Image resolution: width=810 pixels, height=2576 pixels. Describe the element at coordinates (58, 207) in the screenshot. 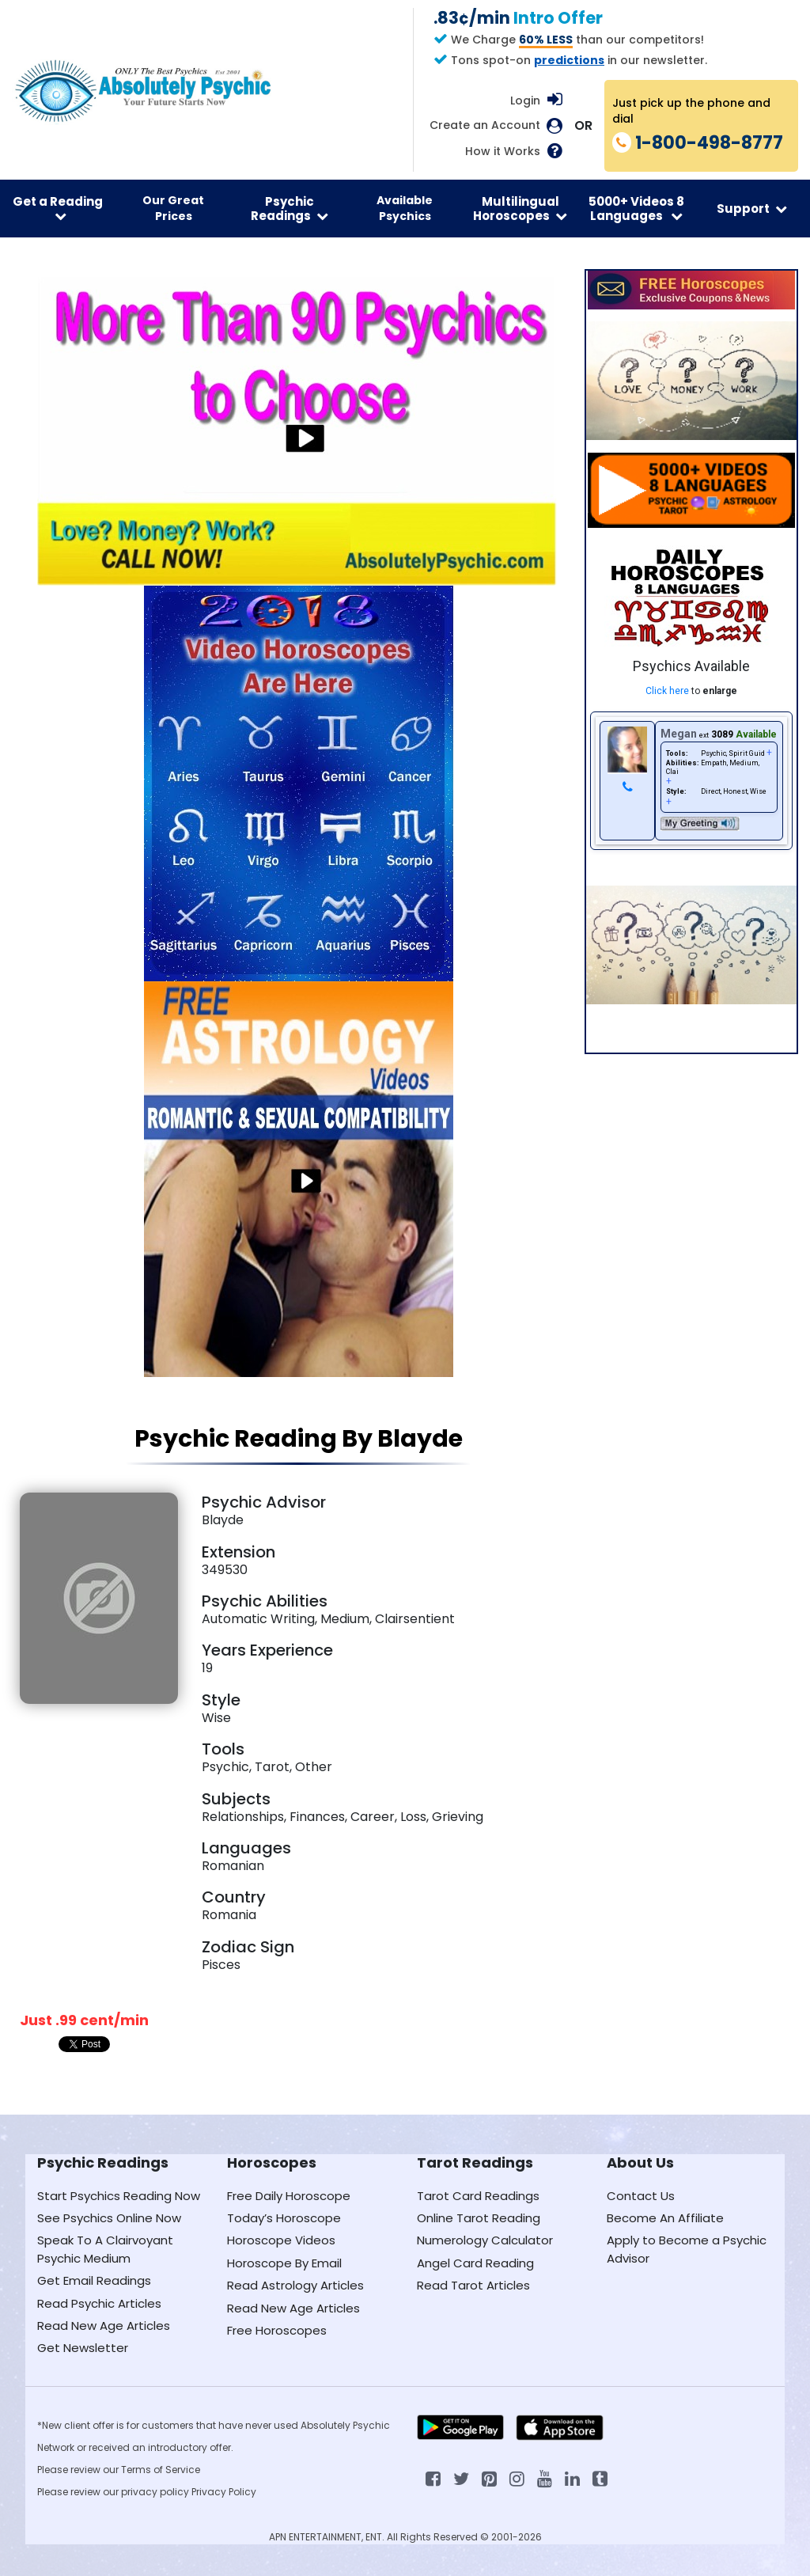

I see `Get a Reading` at that location.